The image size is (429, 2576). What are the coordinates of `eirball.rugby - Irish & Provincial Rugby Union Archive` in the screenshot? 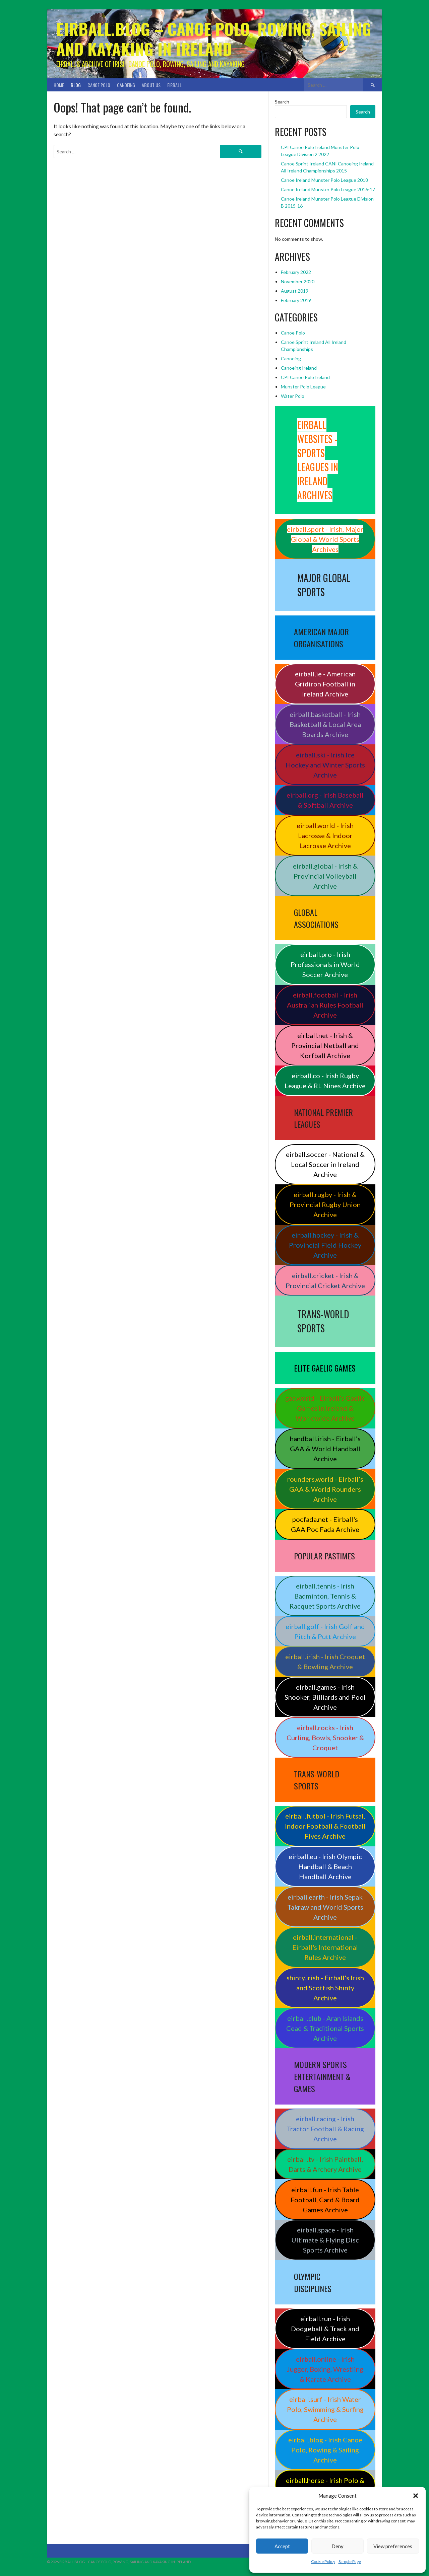 It's located at (325, 1204).